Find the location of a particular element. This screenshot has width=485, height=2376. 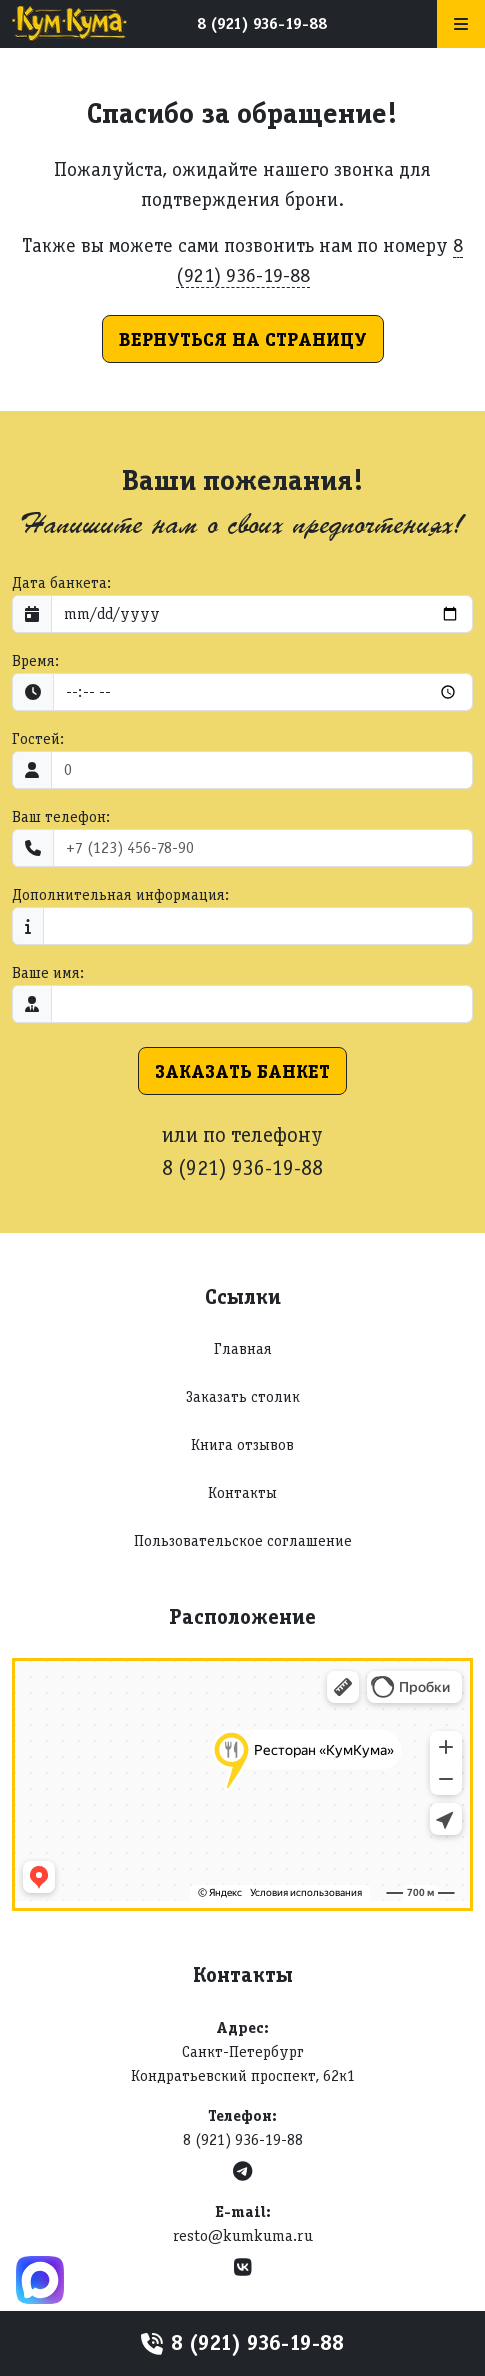

Дата банкета: is located at coordinates (61, 582).